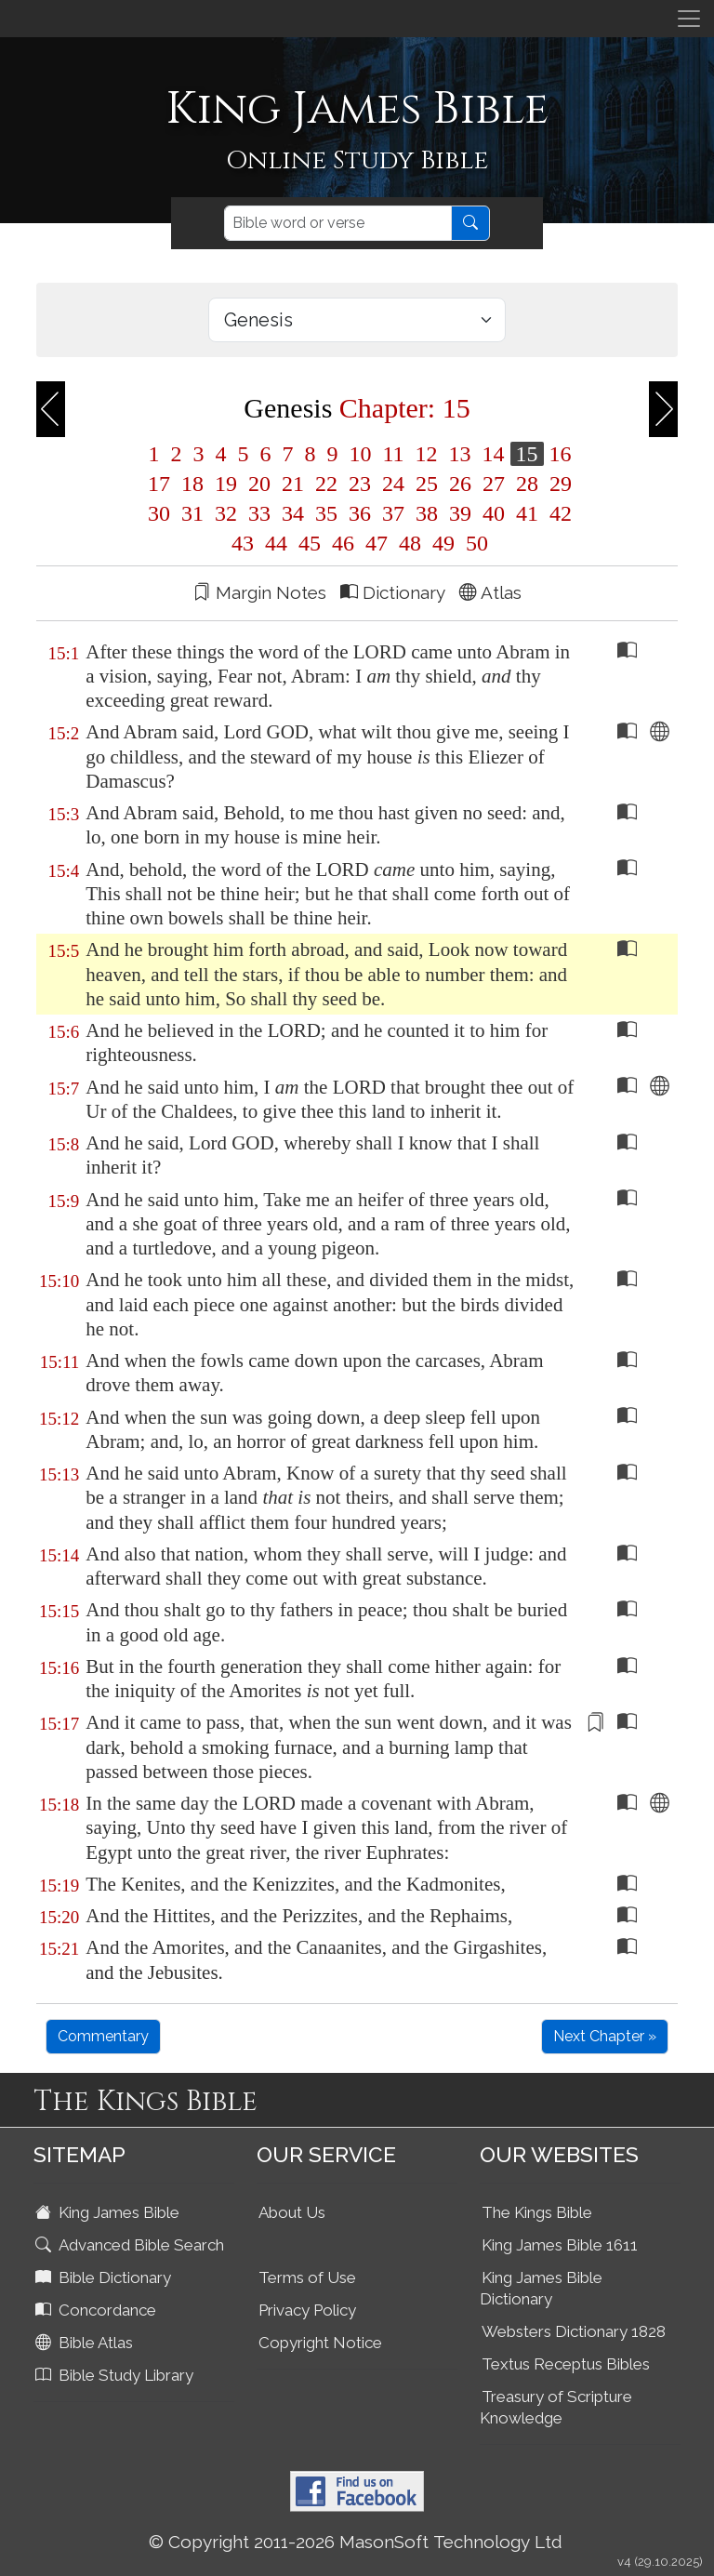  I want to click on 37, so click(393, 513).